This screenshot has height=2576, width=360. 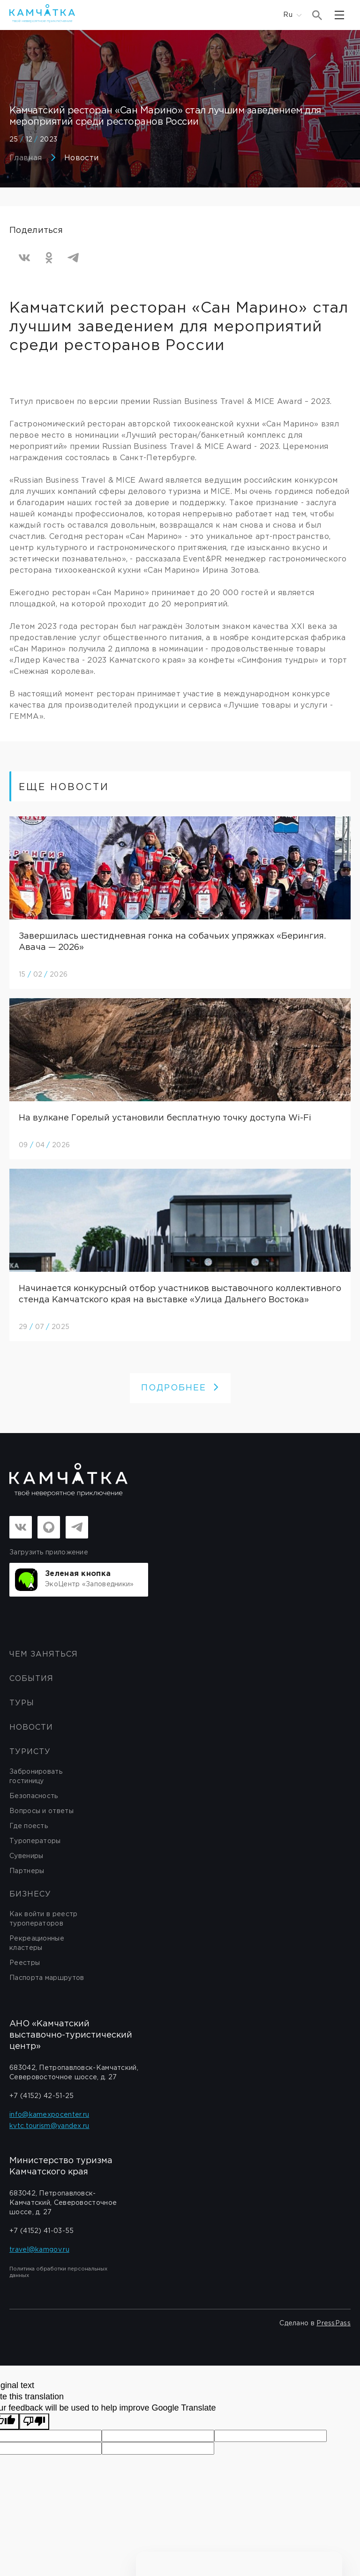 I want to click on Безопасность, so click(x=33, y=1796).